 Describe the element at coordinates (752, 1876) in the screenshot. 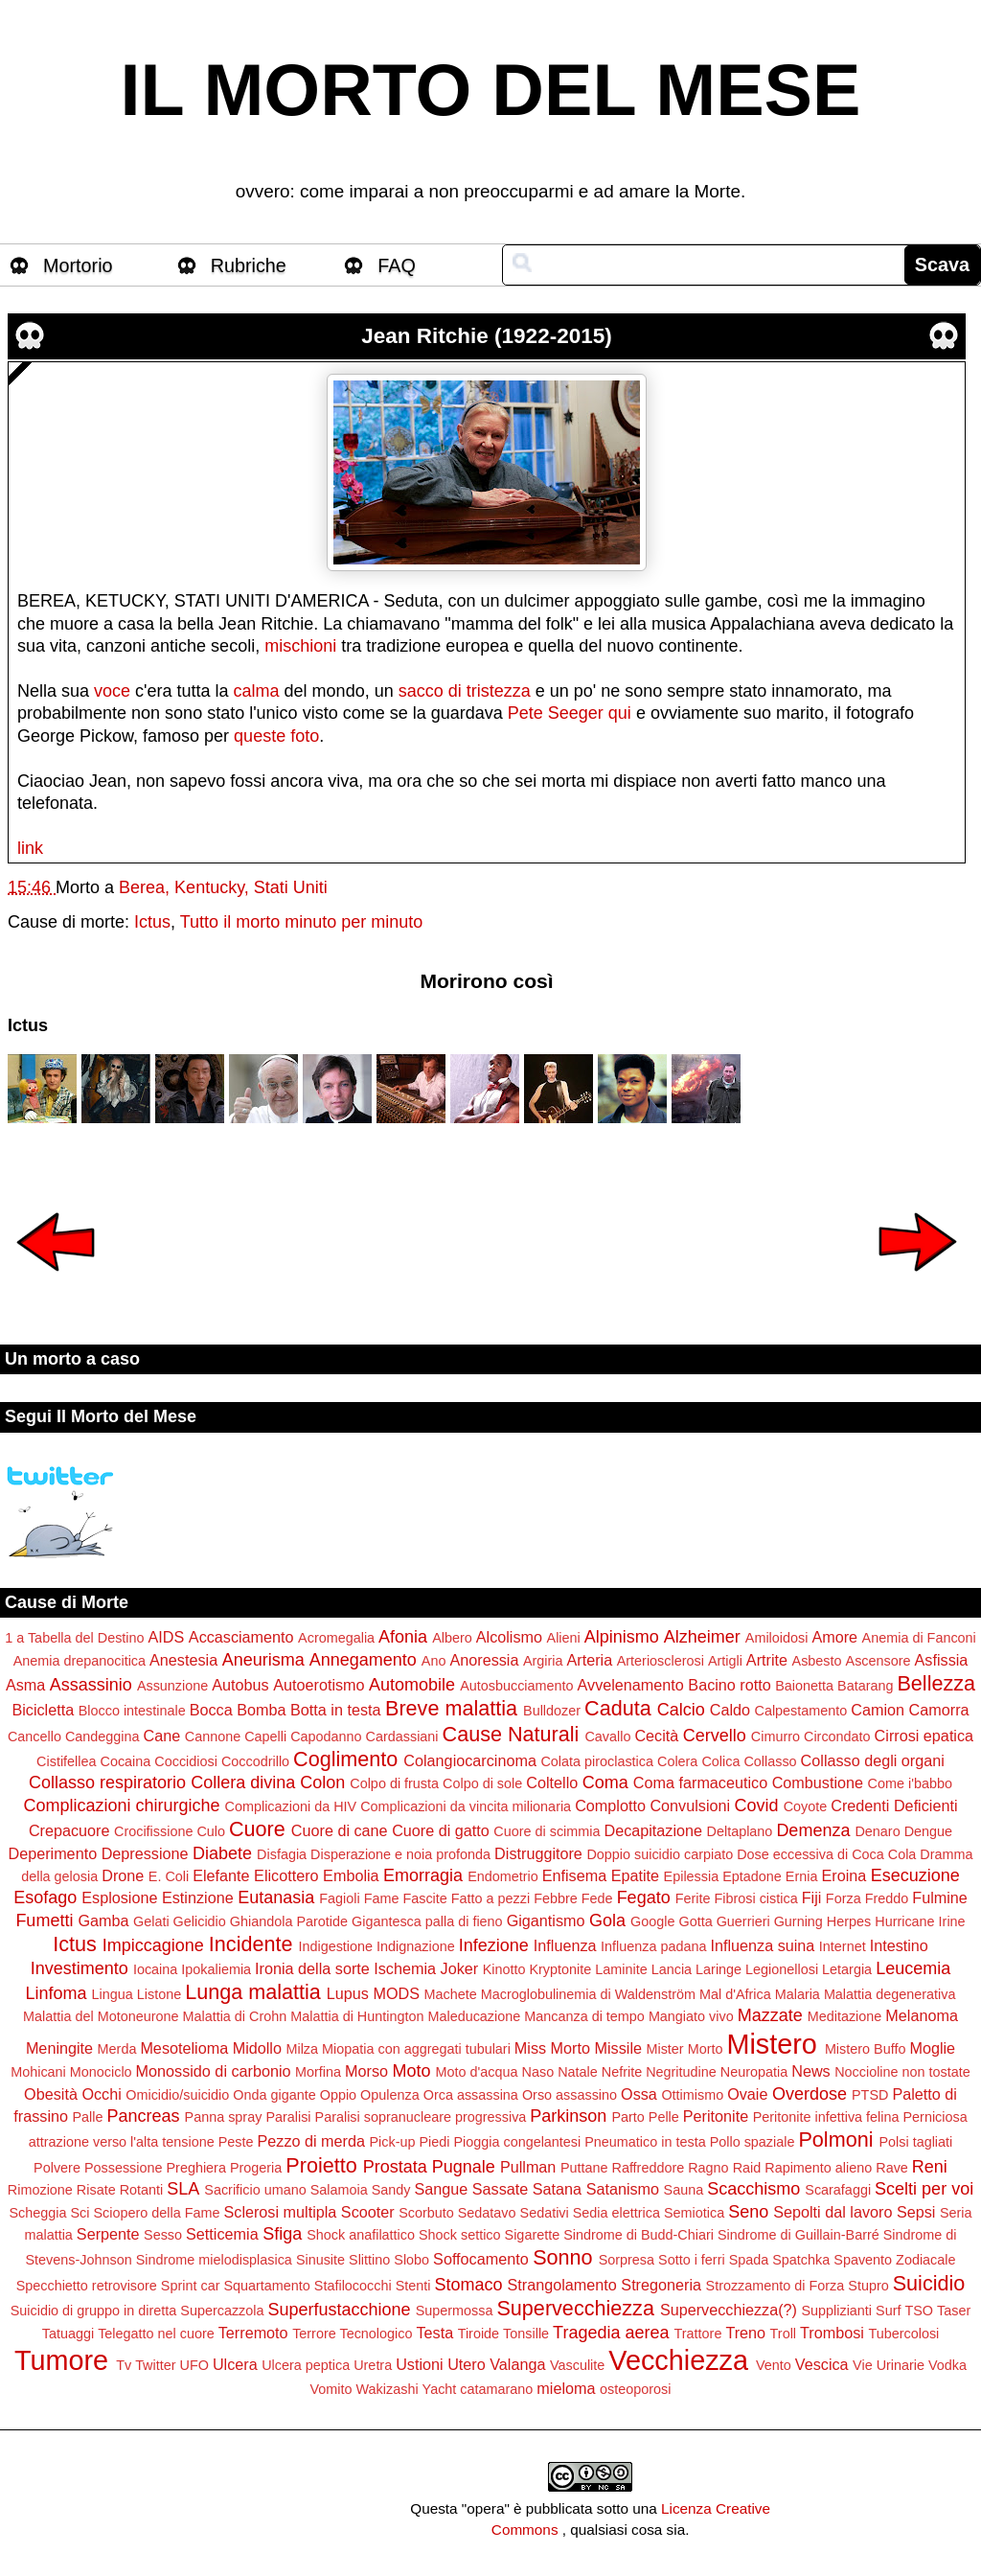

I see `Eptadone` at that location.